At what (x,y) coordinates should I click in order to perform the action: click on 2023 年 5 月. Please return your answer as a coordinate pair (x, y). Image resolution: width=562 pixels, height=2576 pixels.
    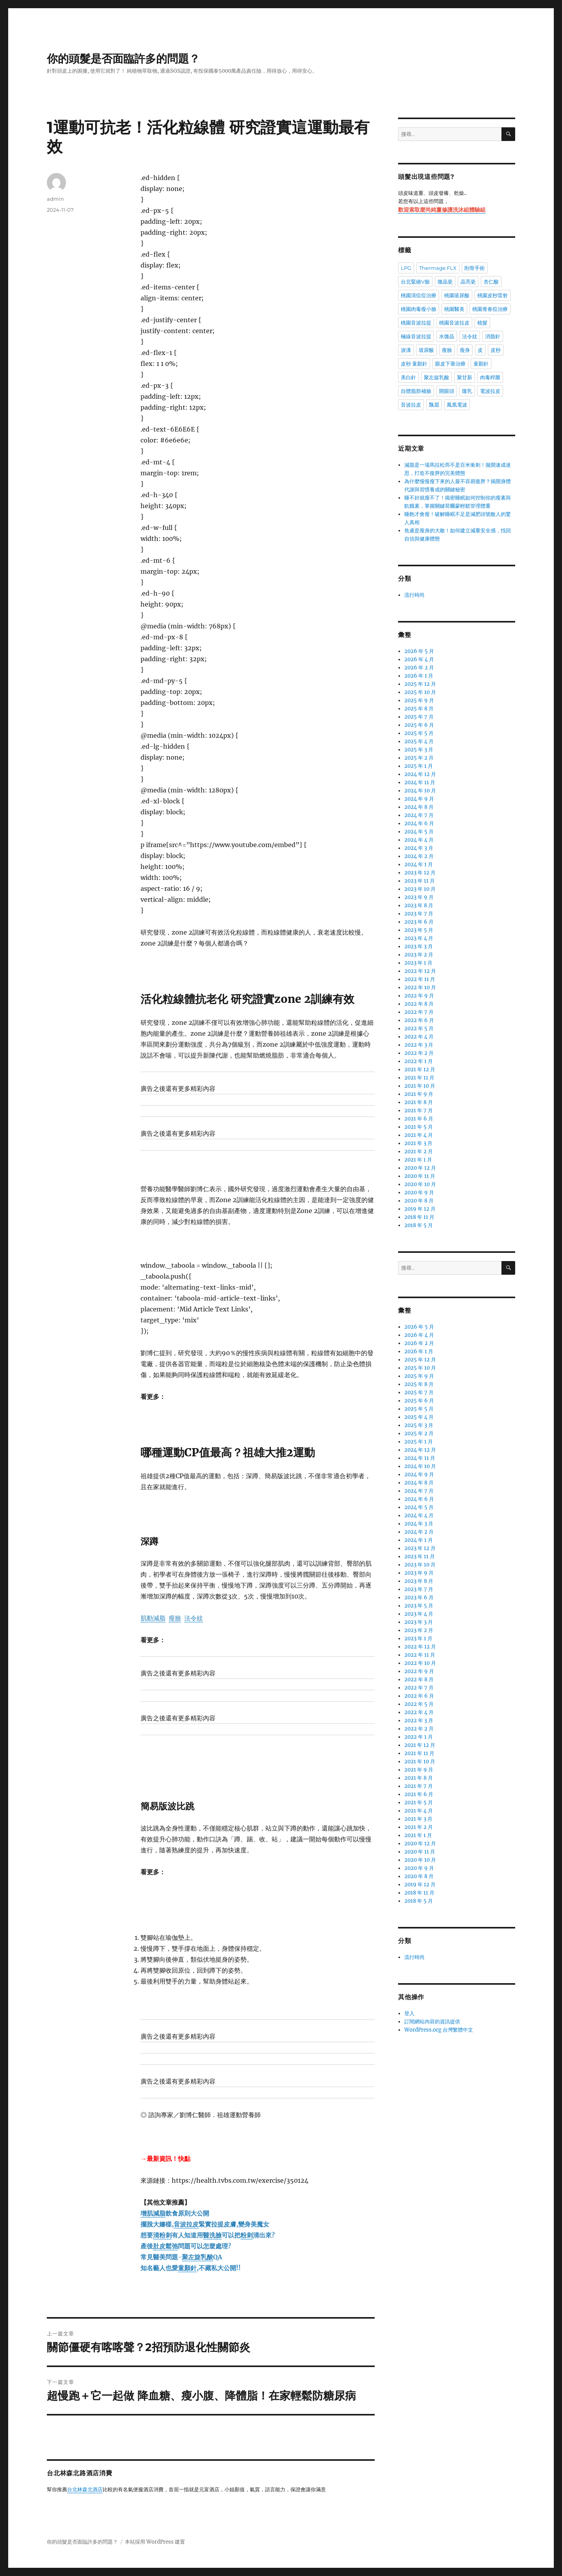
    Looking at the image, I should click on (418, 930).